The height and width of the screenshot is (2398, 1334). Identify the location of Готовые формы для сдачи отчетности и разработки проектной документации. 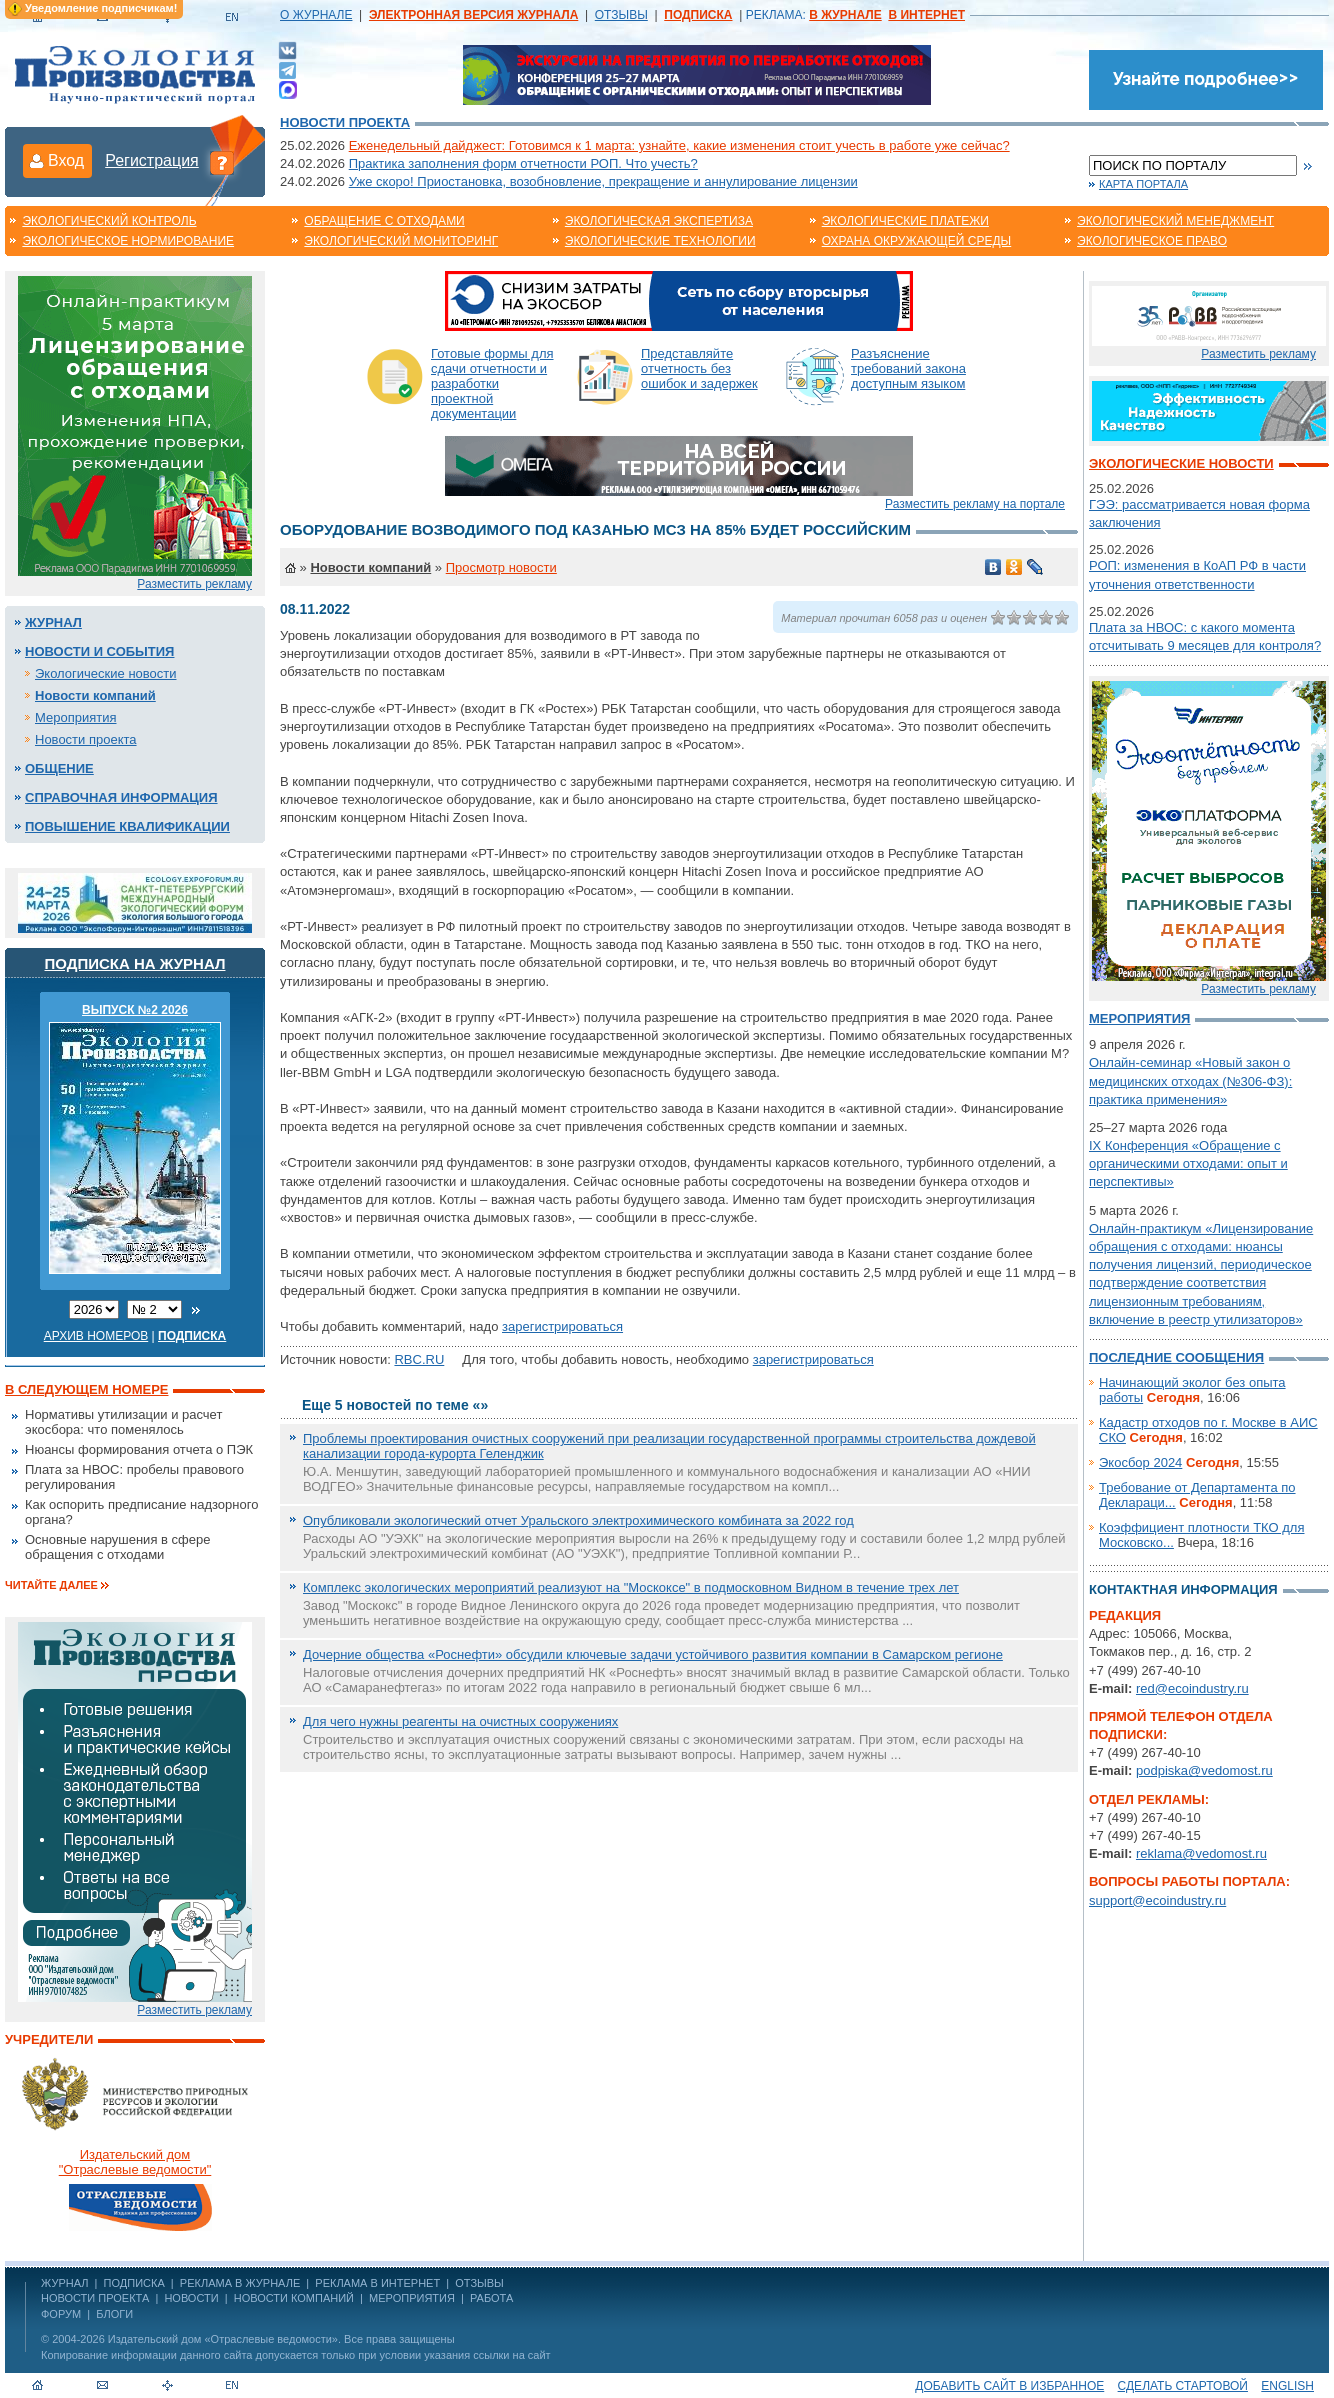
(492, 383).